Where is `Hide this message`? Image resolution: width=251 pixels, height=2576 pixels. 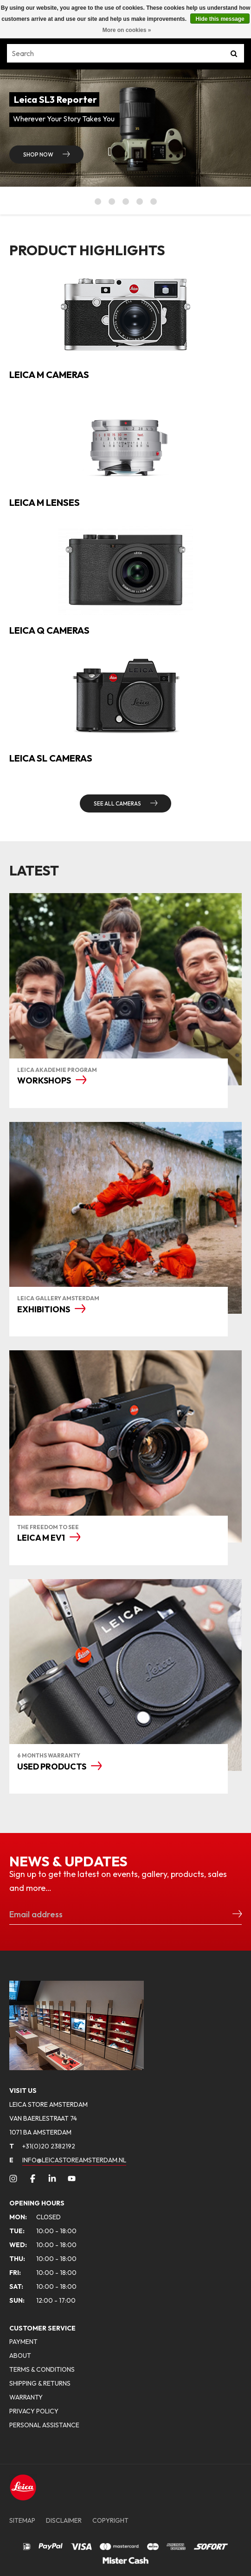
Hide this message is located at coordinates (219, 19).